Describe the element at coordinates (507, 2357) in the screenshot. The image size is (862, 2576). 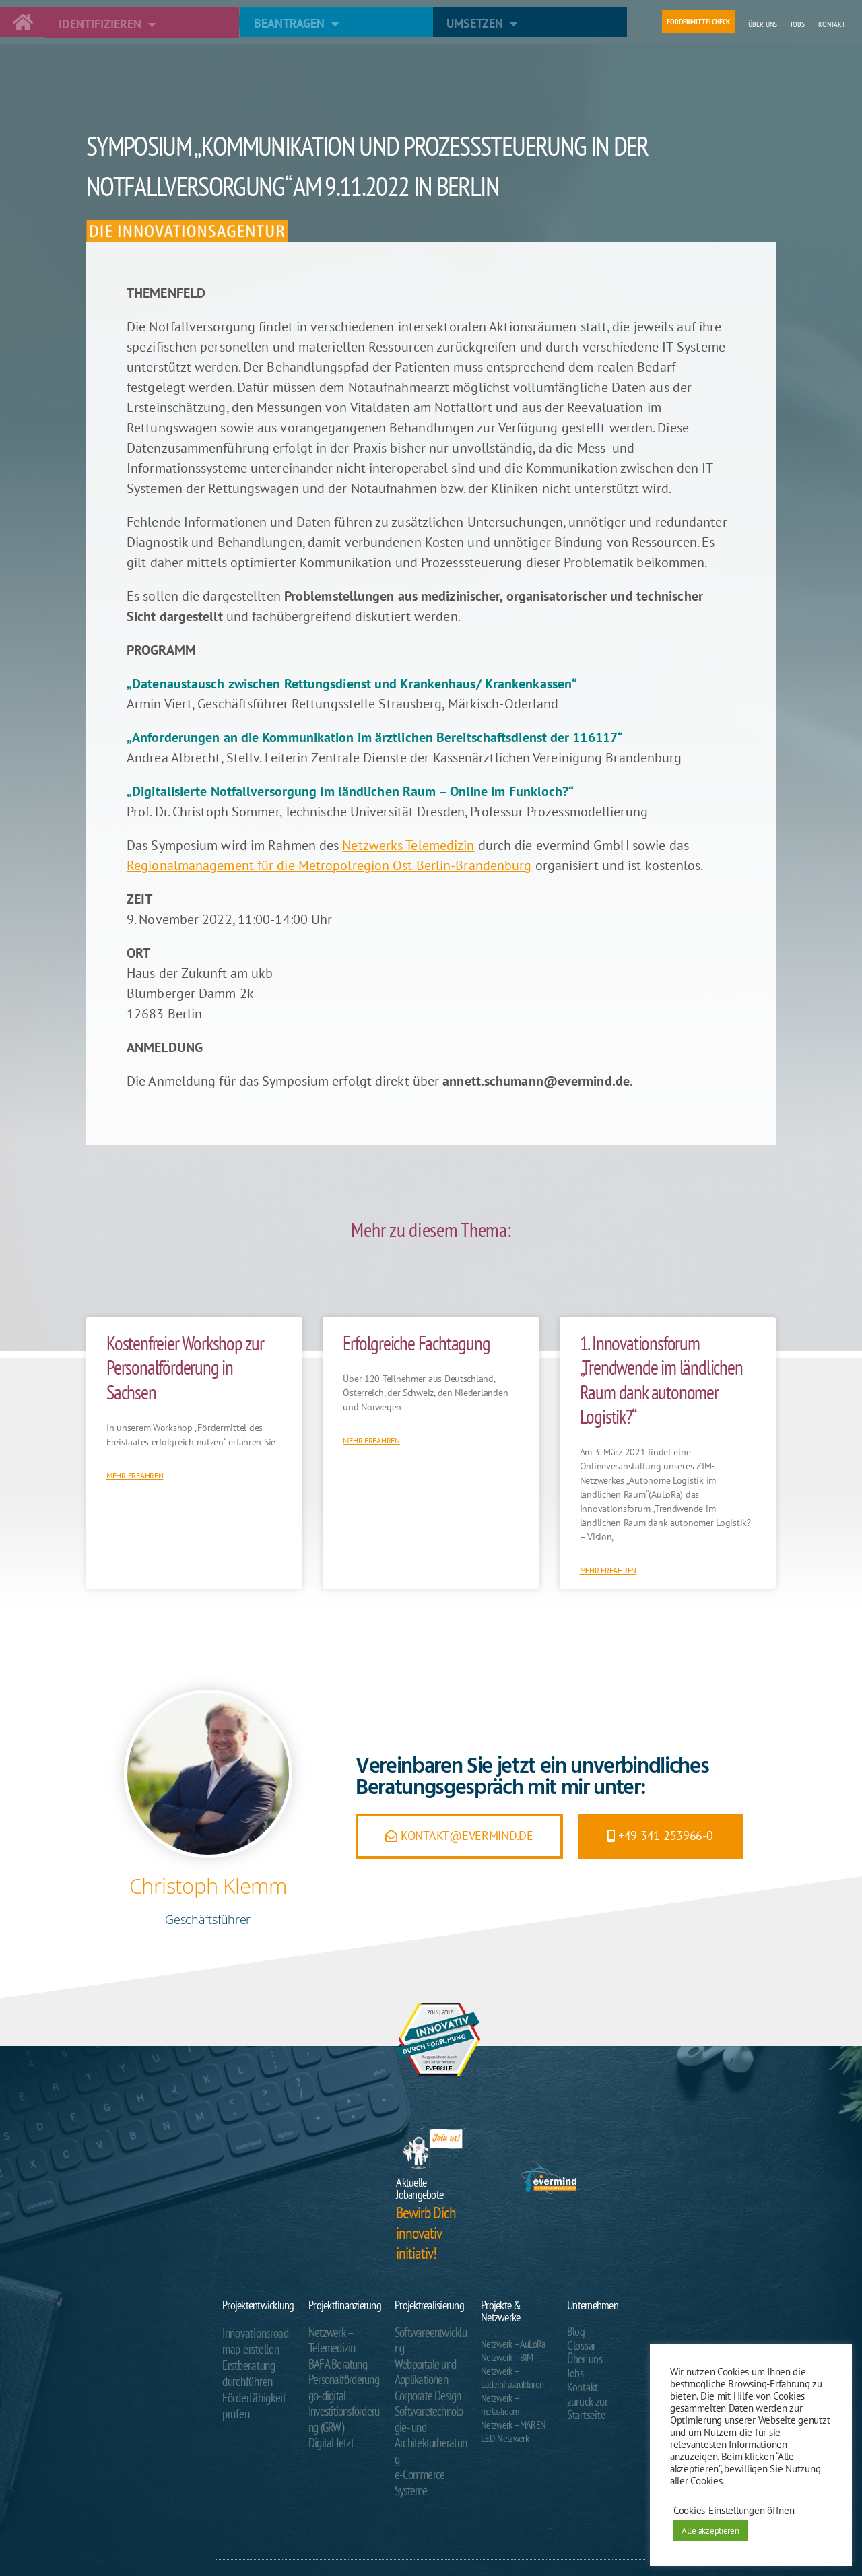
I see `Netzwerk – BIM` at that location.